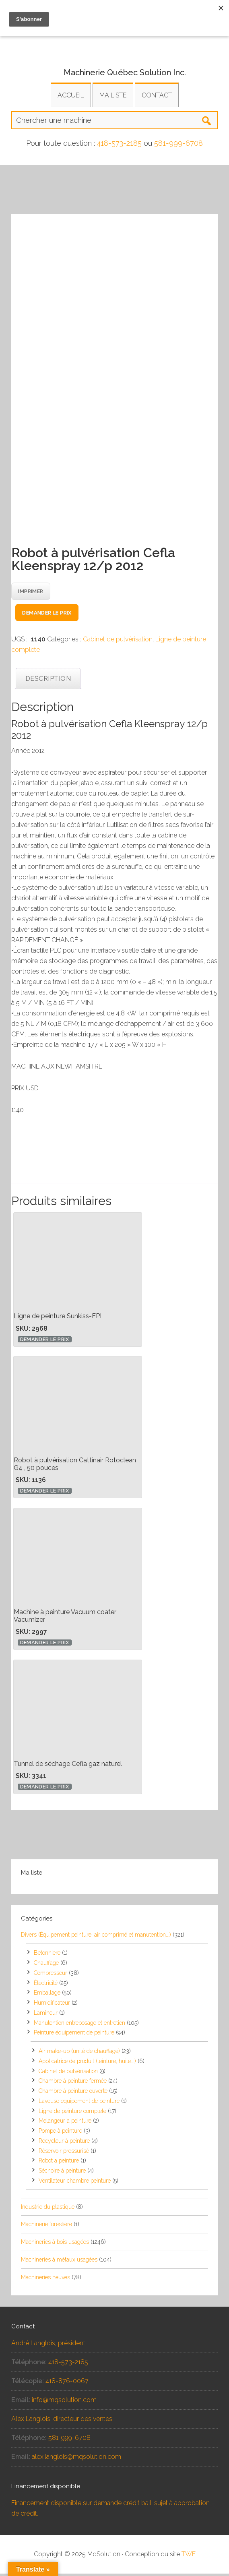 Image resolution: width=229 pixels, height=2576 pixels. What do you see at coordinates (46, 615) in the screenshot?
I see `Demander le prix` at bounding box center [46, 615].